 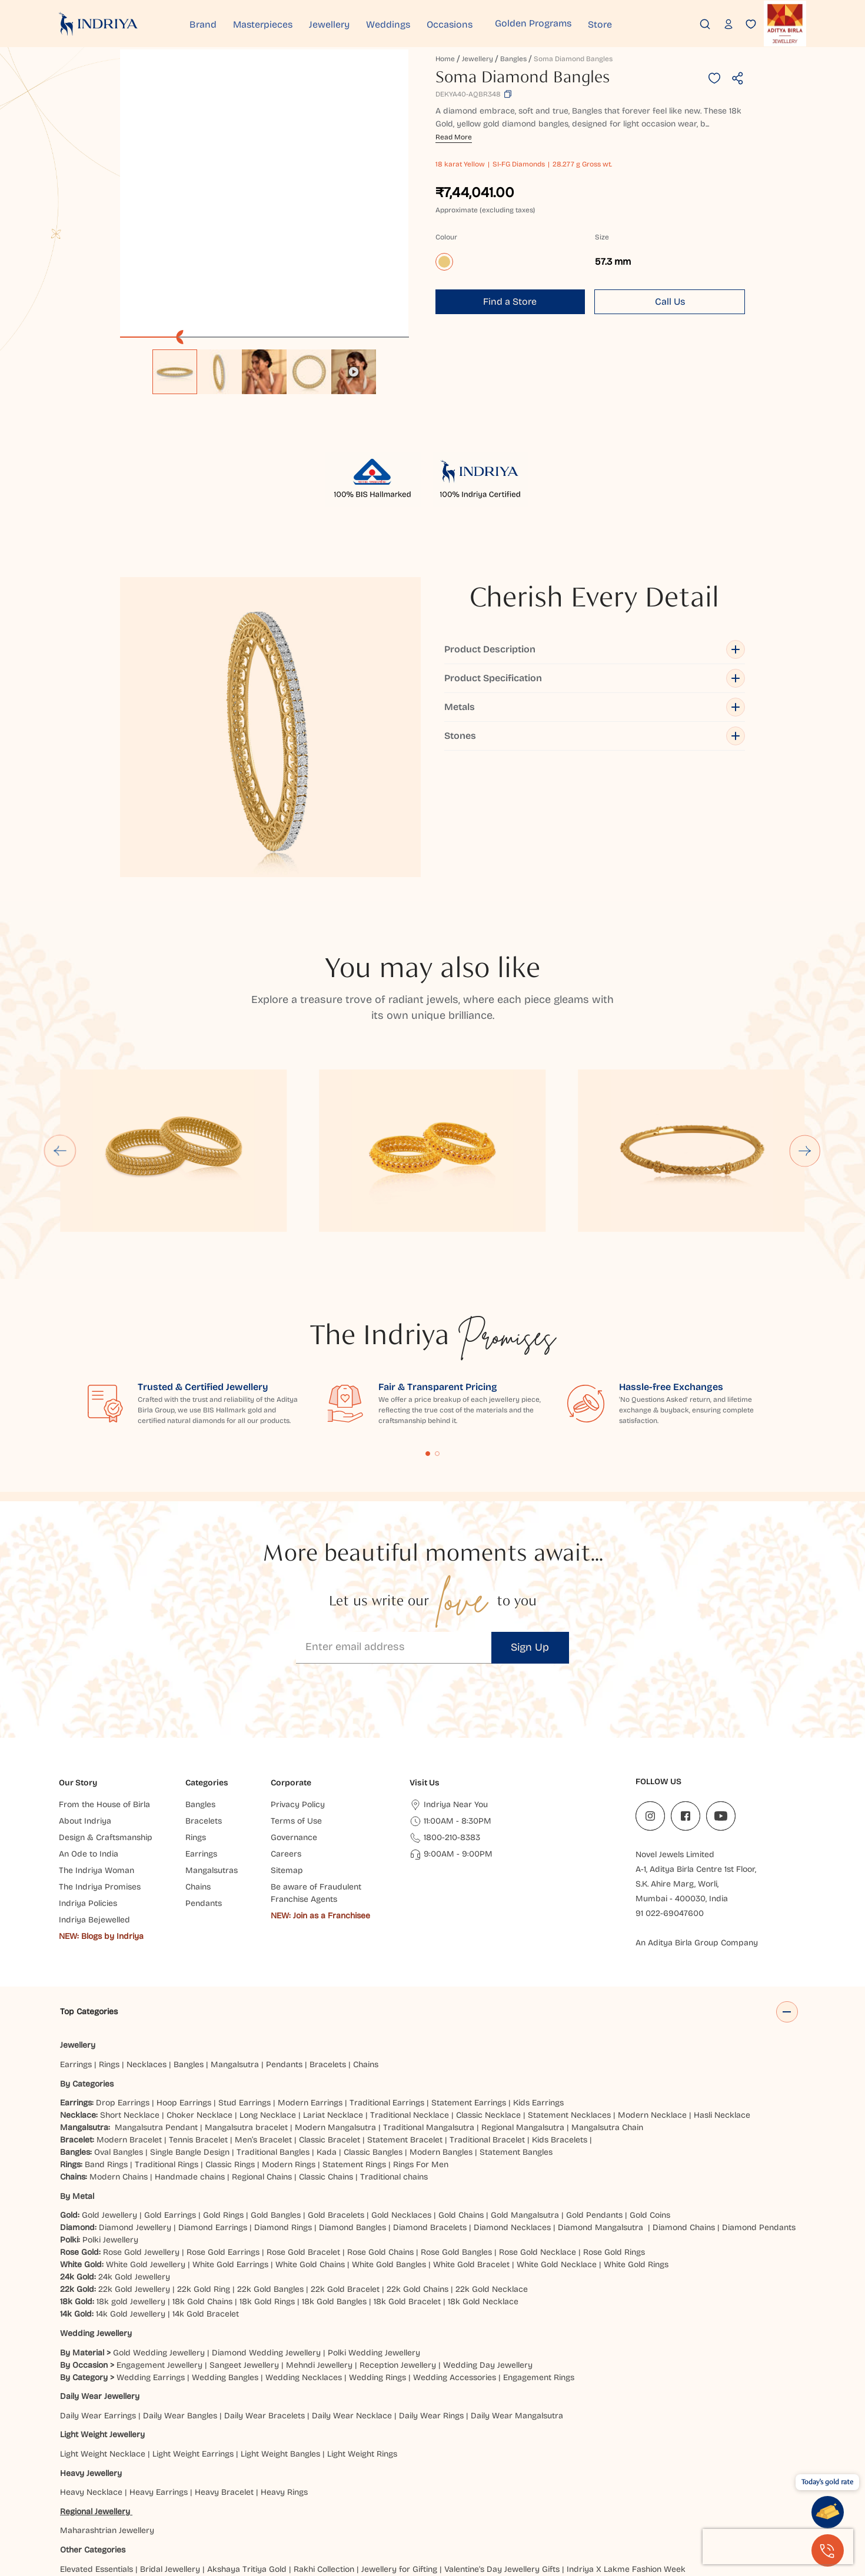 I want to click on Classic Necklace, so click(x=488, y=1989).